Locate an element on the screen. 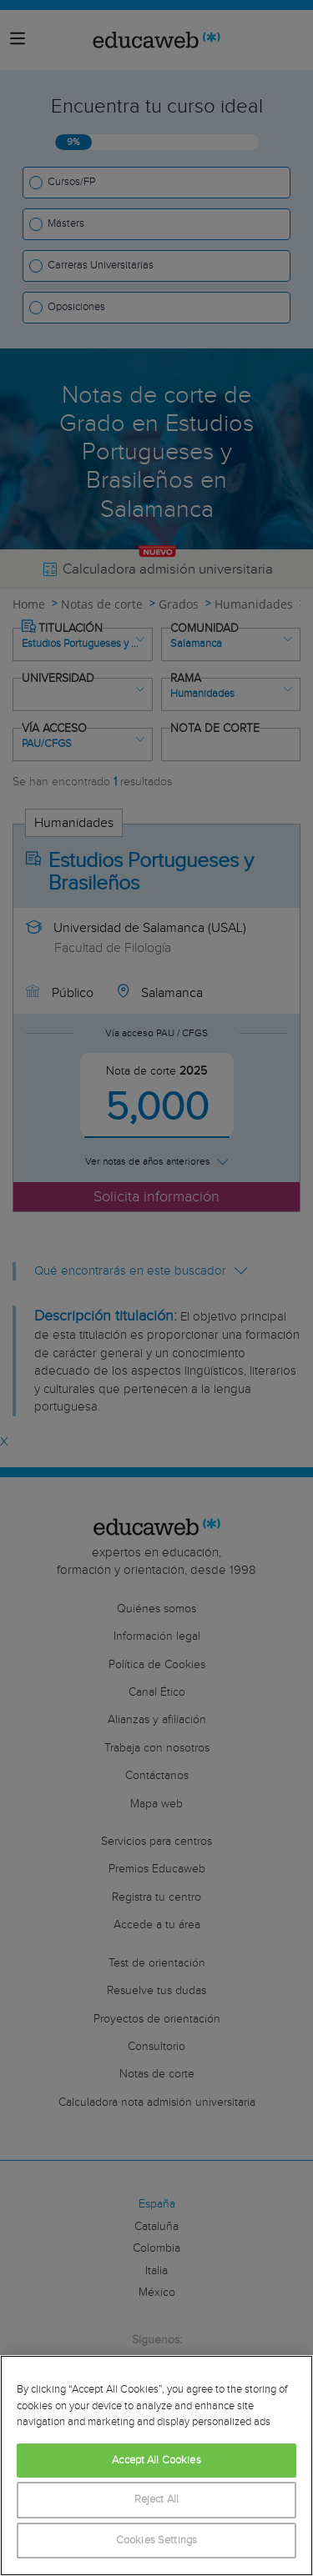  Reject All is located at coordinates (156, 2499).